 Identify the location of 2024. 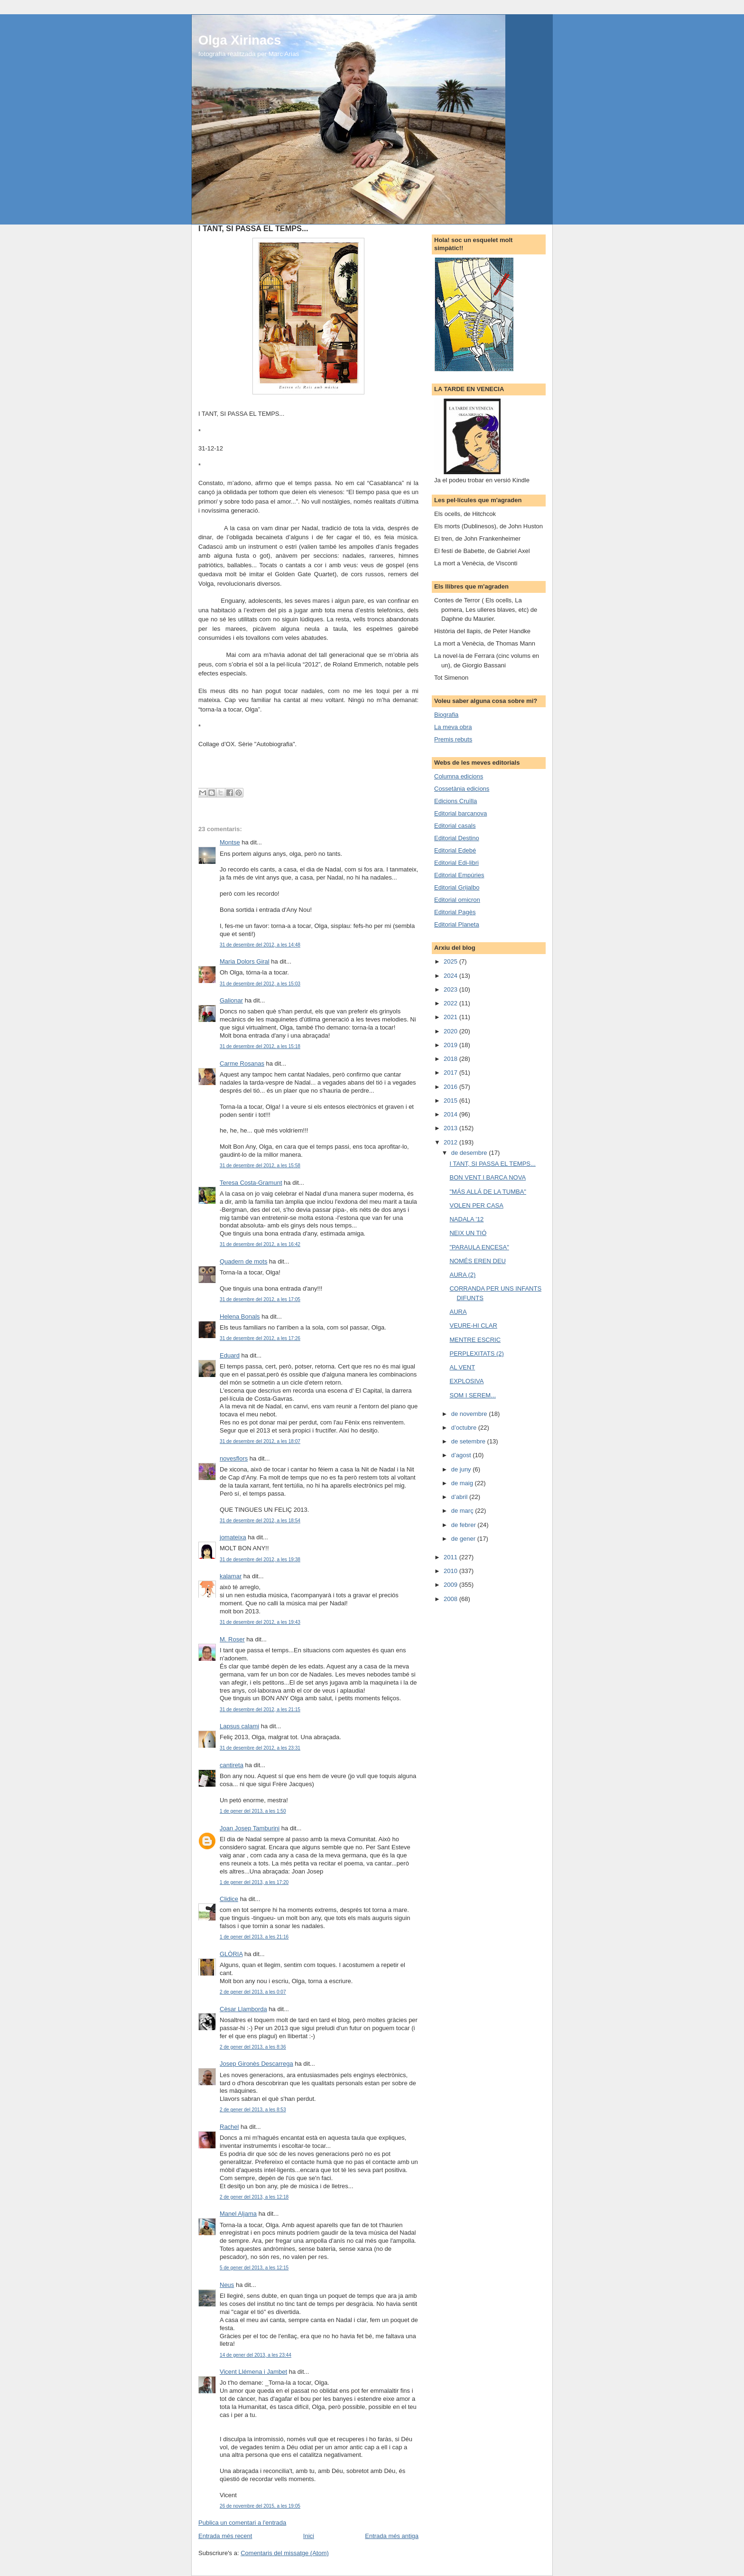
(451, 975).